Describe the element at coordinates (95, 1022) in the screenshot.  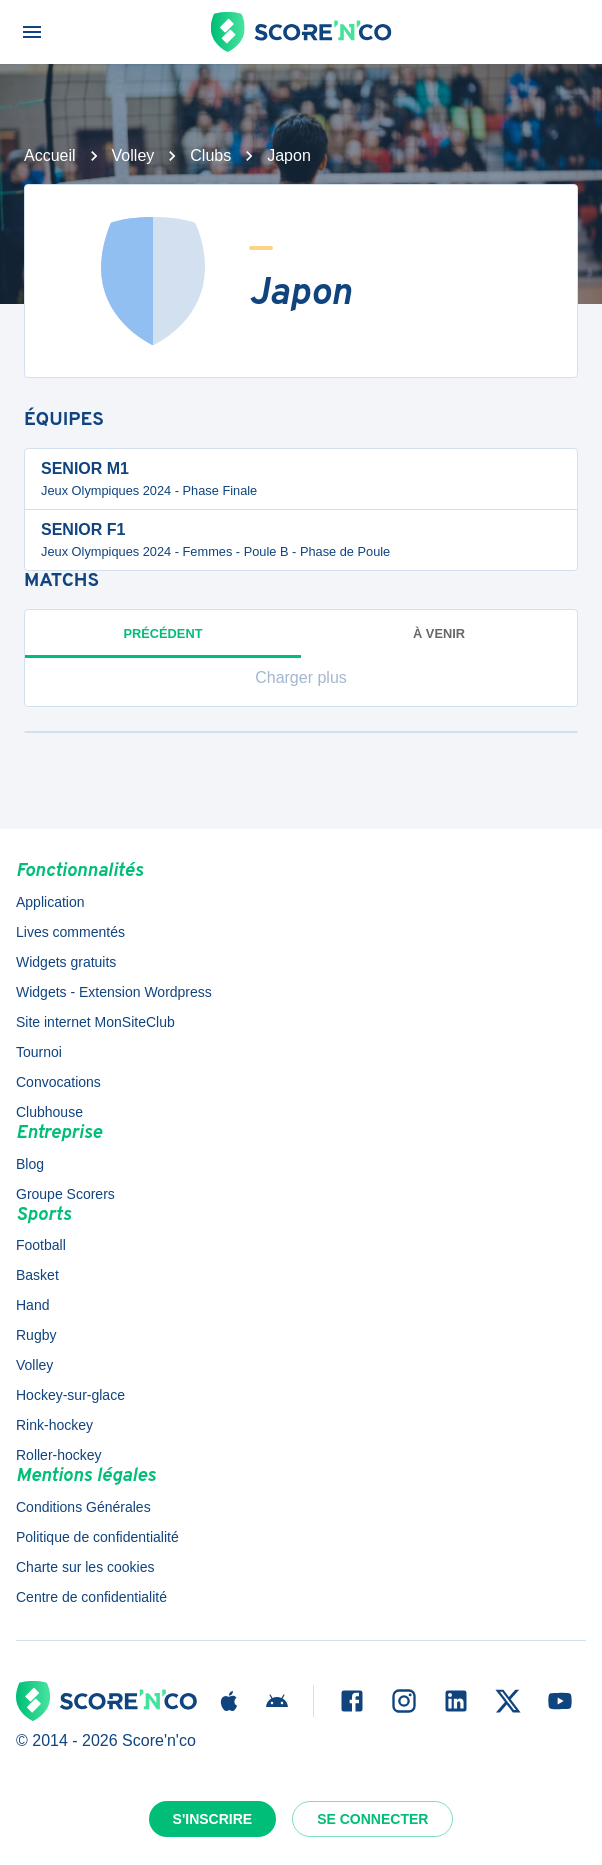
I see `Site internet MonSiteClub` at that location.